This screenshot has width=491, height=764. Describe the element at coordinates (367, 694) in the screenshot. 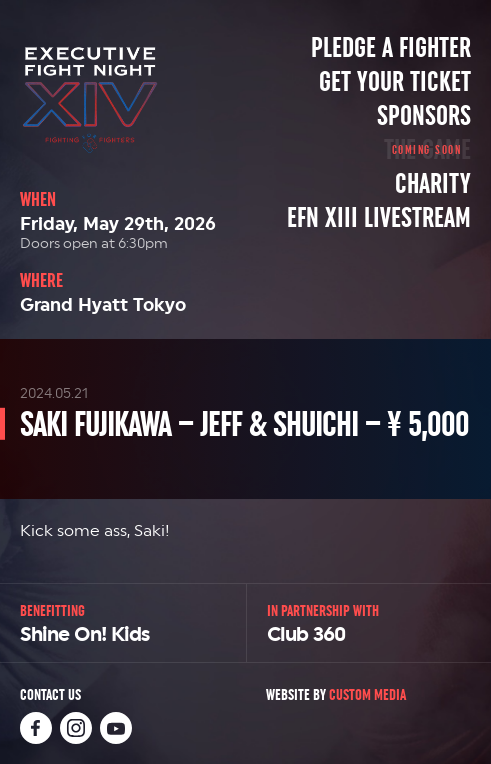

I see `Custom Media` at that location.